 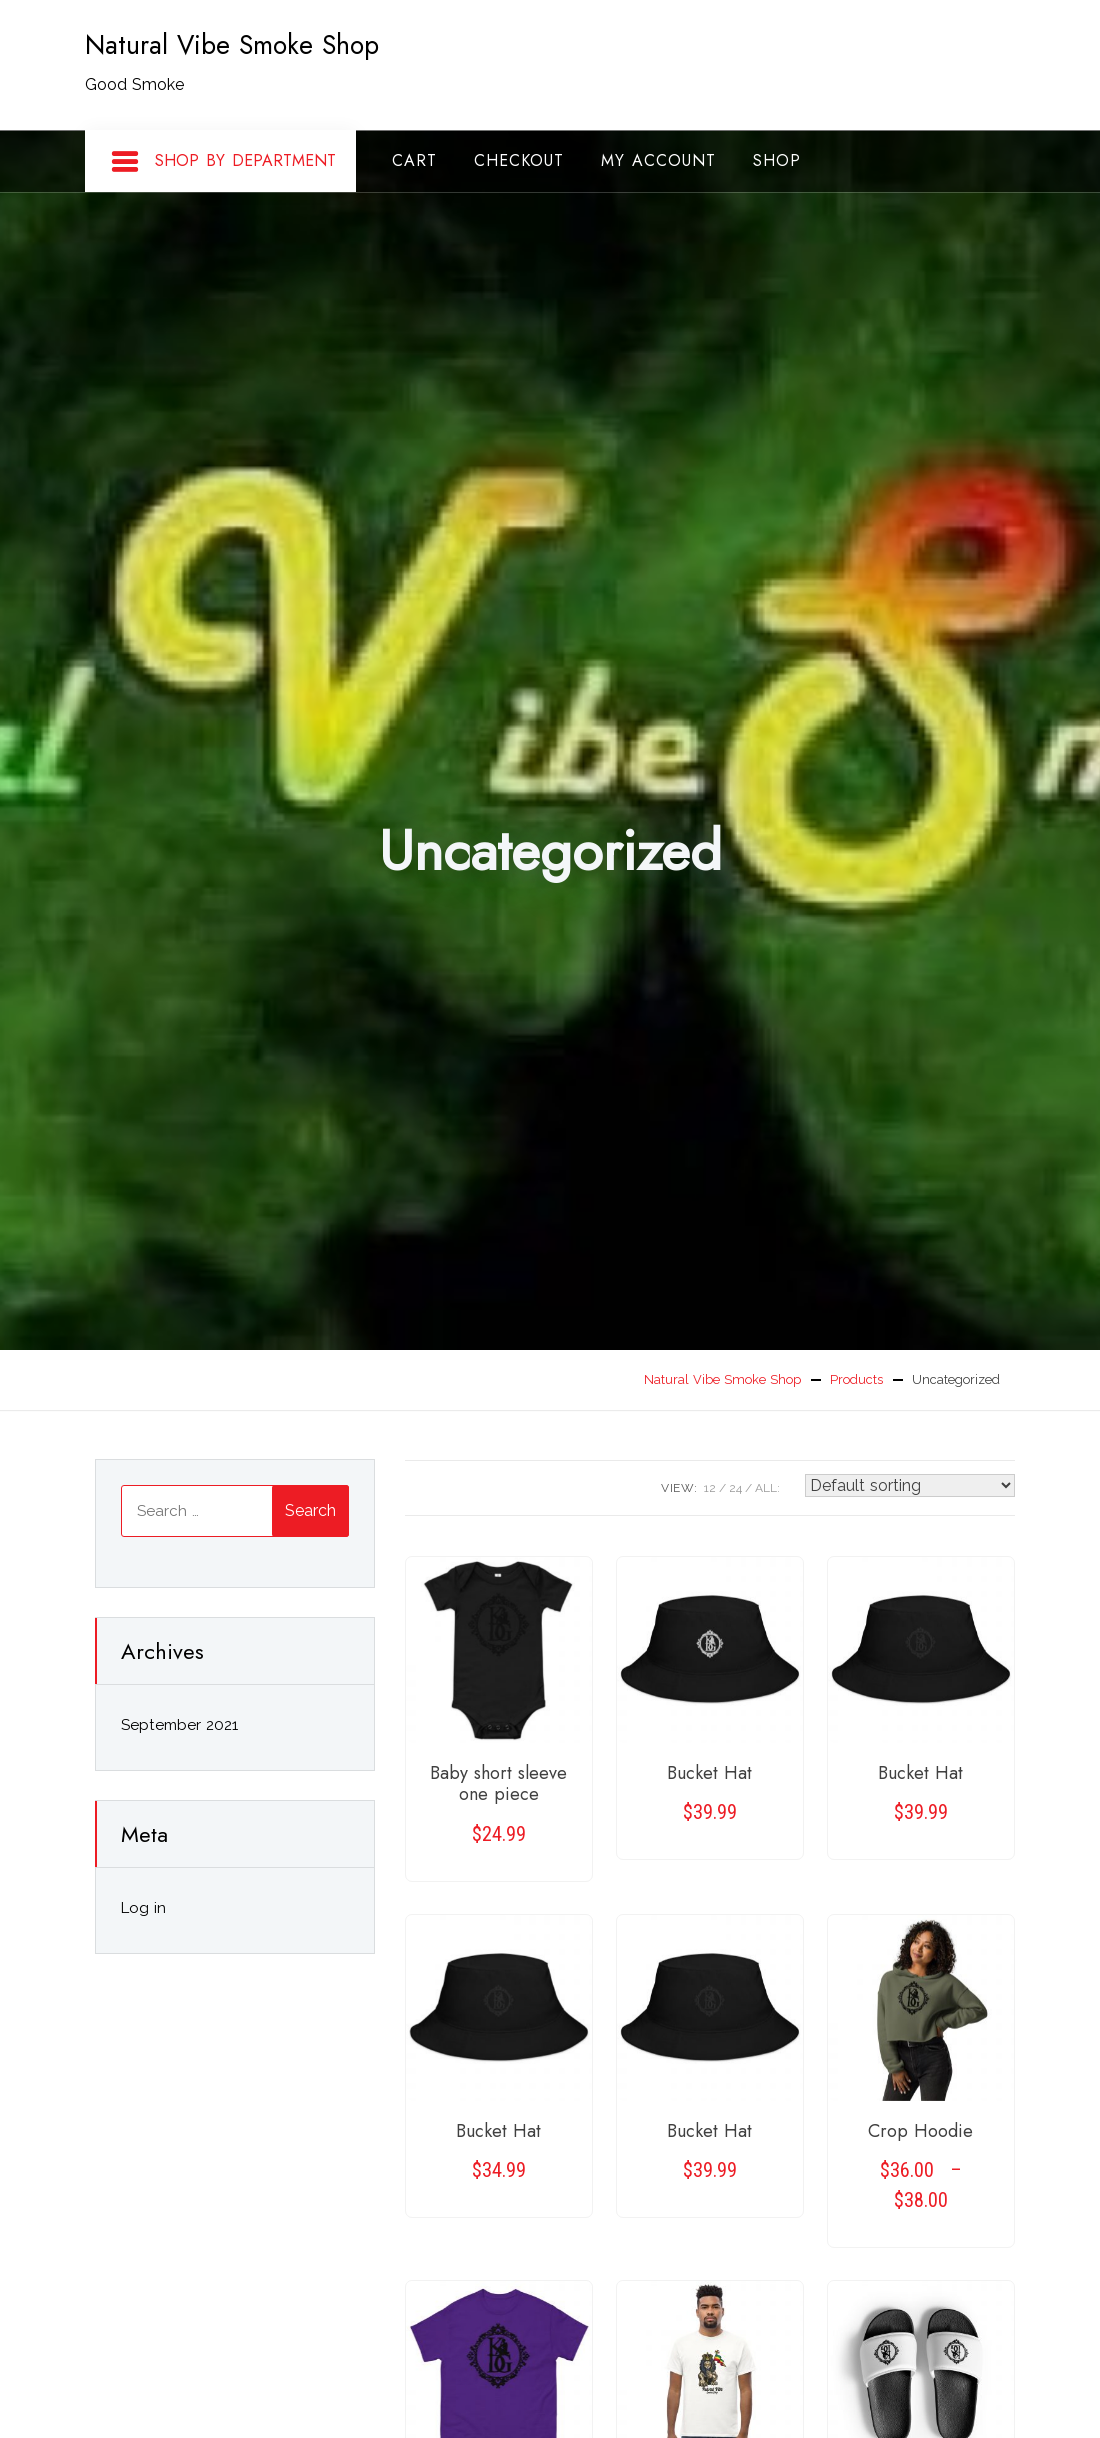 What do you see at coordinates (710, 1488) in the screenshot?
I see `12` at bounding box center [710, 1488].